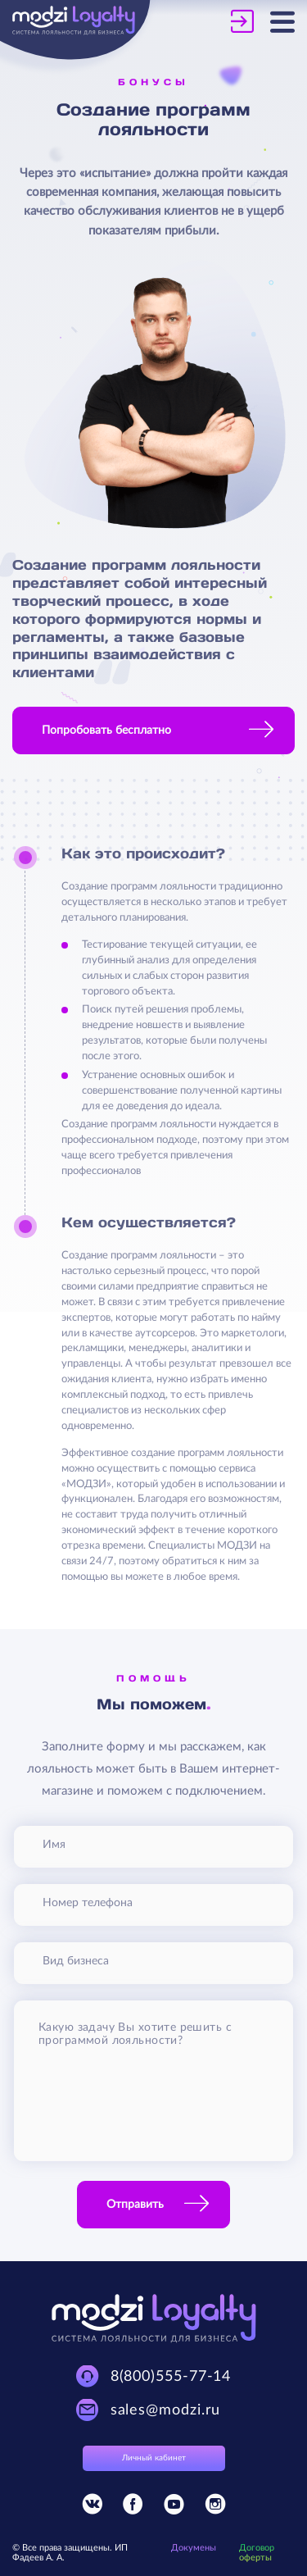  What do you see at coordinates (76, 1961) in the screenshot?
I see `Вид бизнеса` at bounding box center [76, 1961].